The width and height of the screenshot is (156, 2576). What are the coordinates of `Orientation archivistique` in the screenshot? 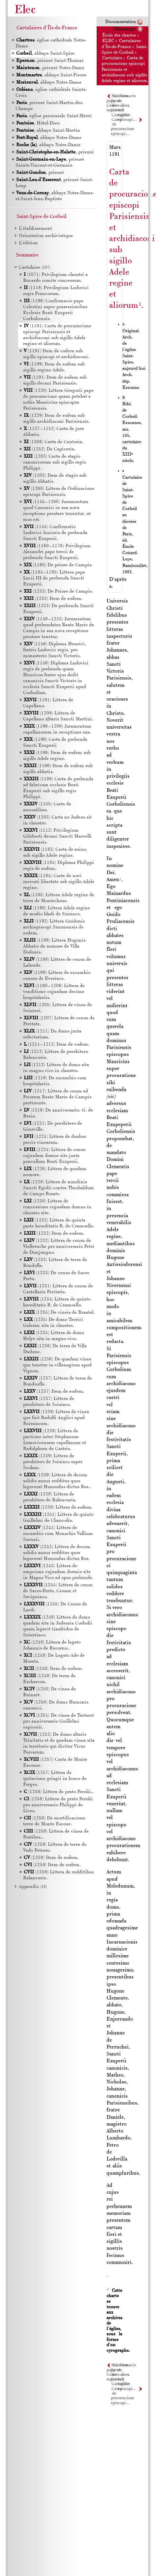 It's located at (46, 235).